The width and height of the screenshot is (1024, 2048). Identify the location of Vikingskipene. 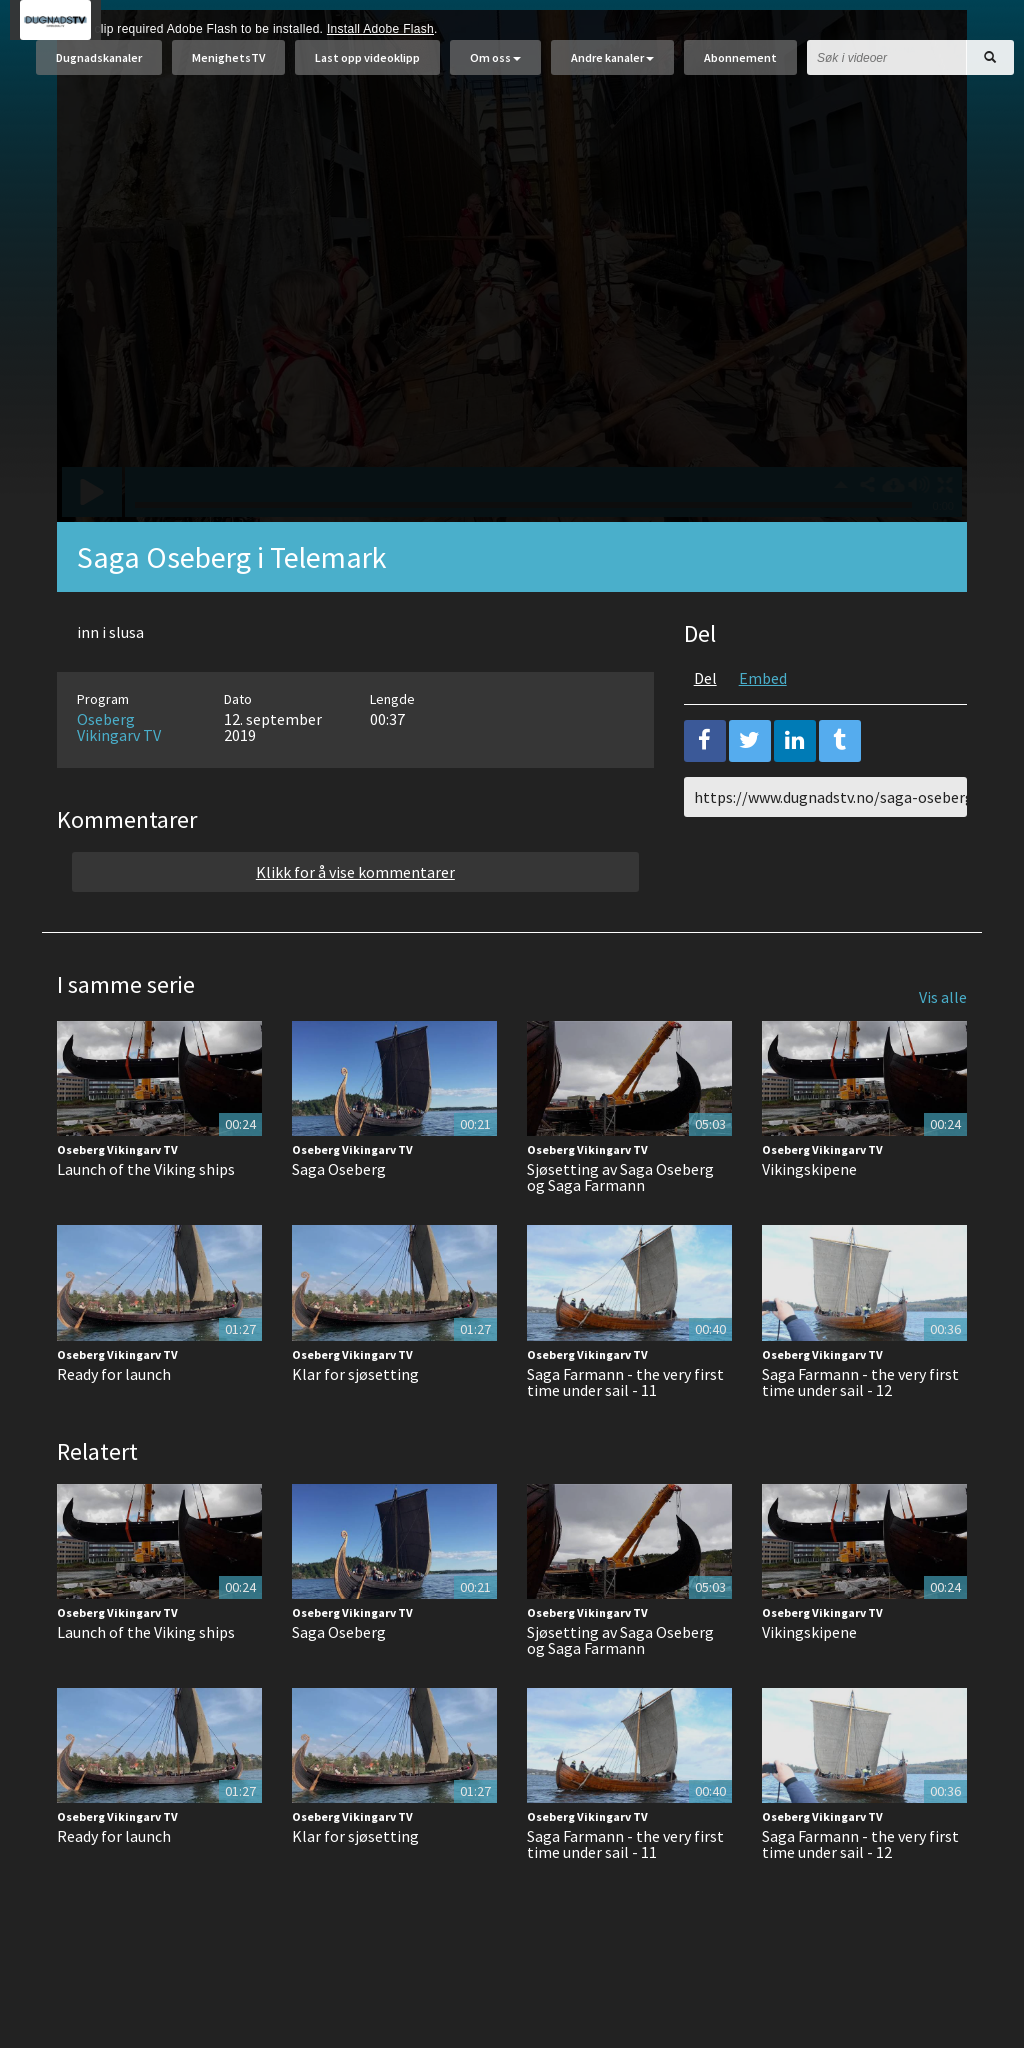
(809, 1219).